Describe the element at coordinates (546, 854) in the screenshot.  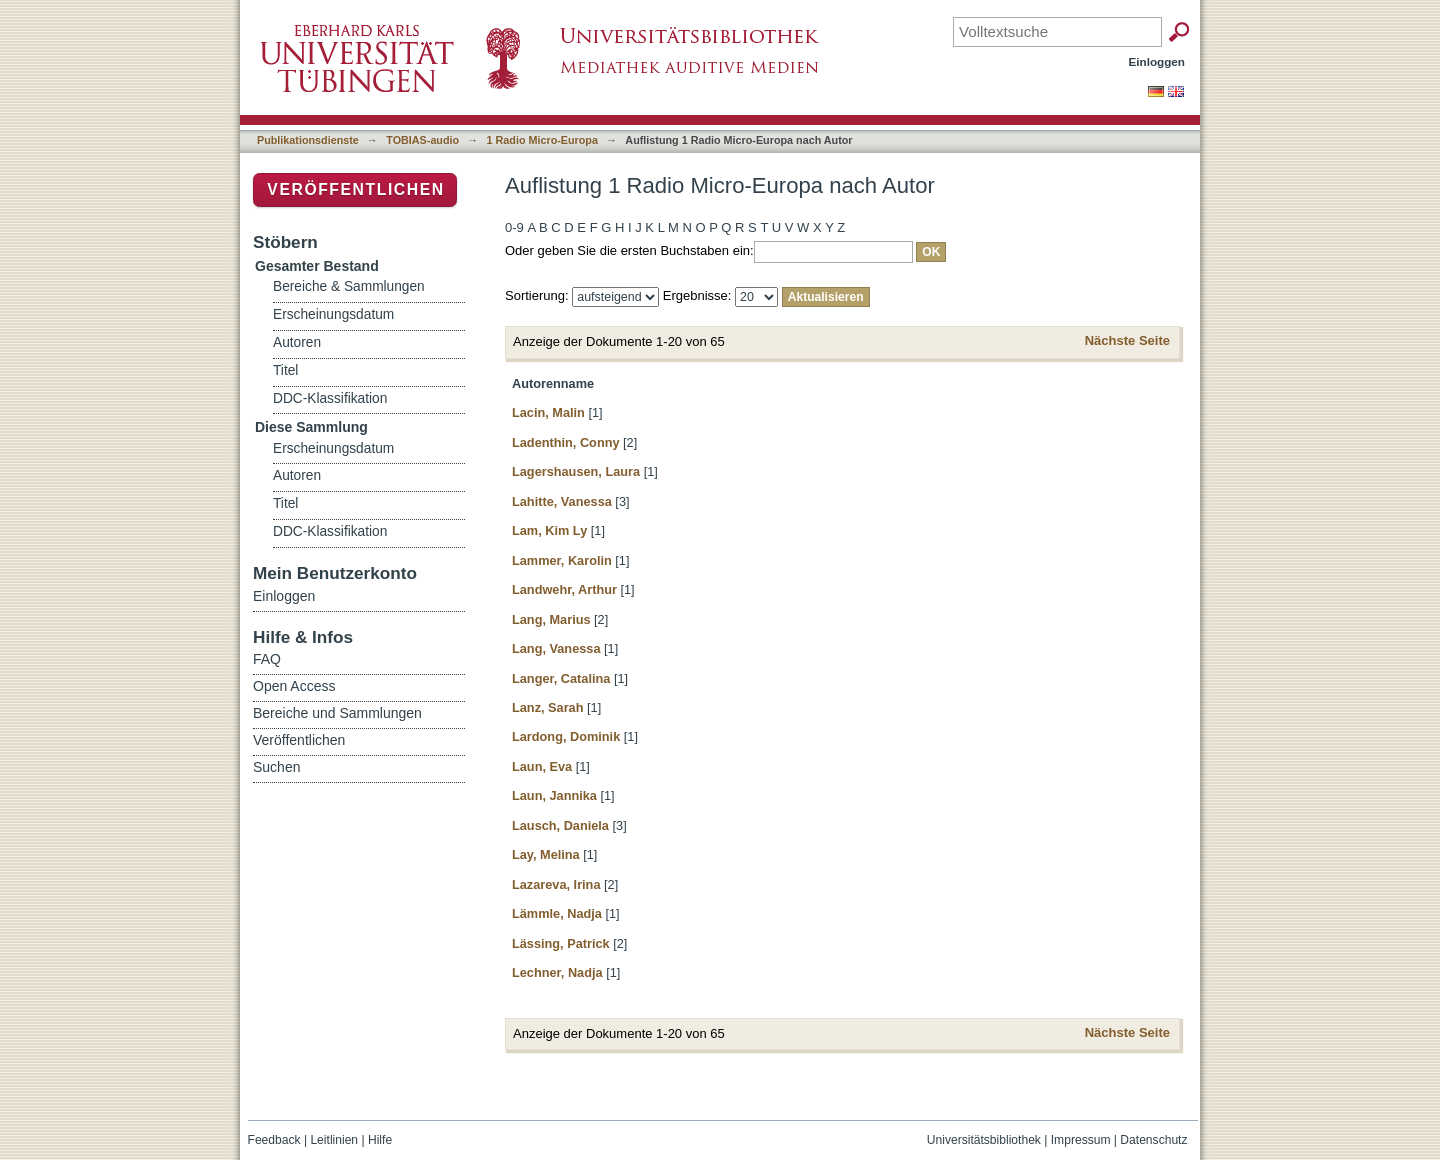
I see `Lay, Melina` at that location.